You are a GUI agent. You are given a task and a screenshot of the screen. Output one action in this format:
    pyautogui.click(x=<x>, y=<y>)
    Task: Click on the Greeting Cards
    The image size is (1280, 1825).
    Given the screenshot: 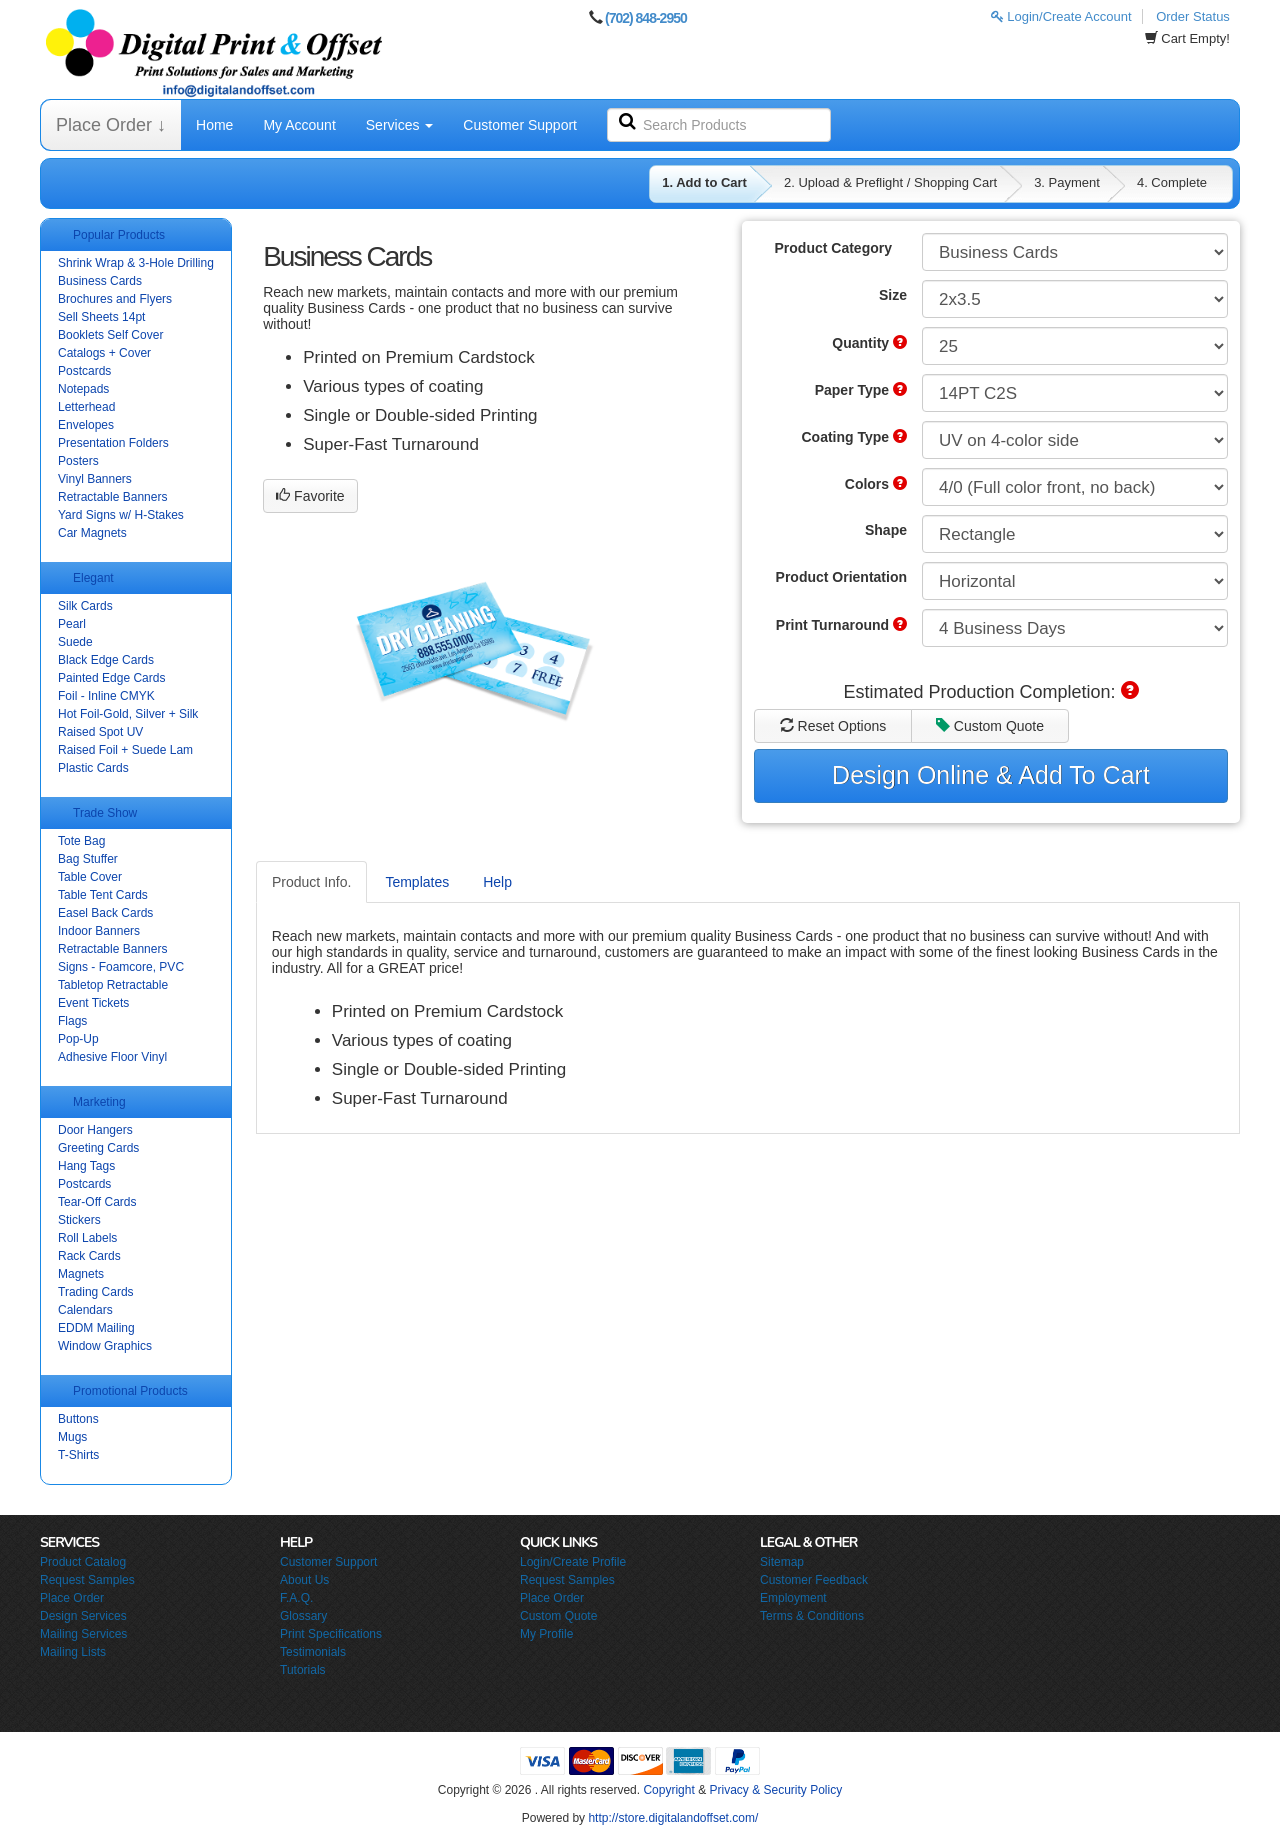 What is the action you would take?
    pyautogui.click(x=98, y=1148)
    